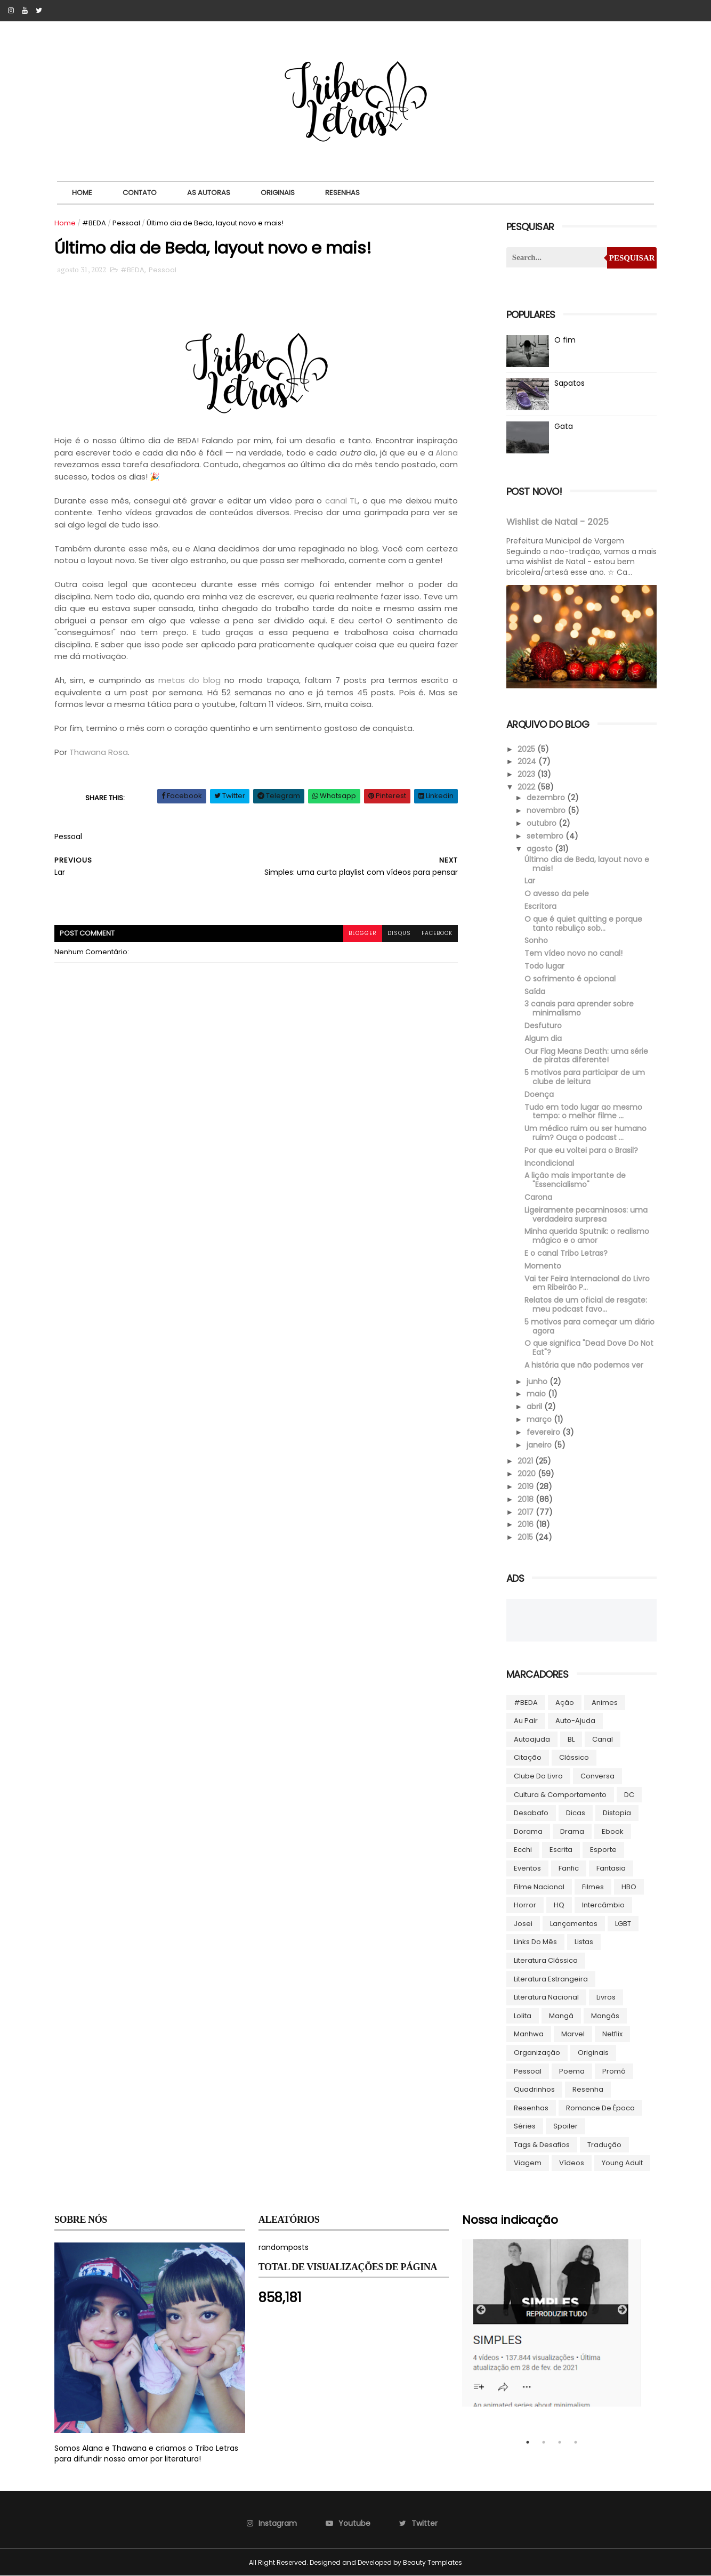 The width and height of the screenshot is (711, 2576). What do you see at coordinates (561, 2016) in the screenshot?
I see `Mangá` at bounding box center [561, 2016].